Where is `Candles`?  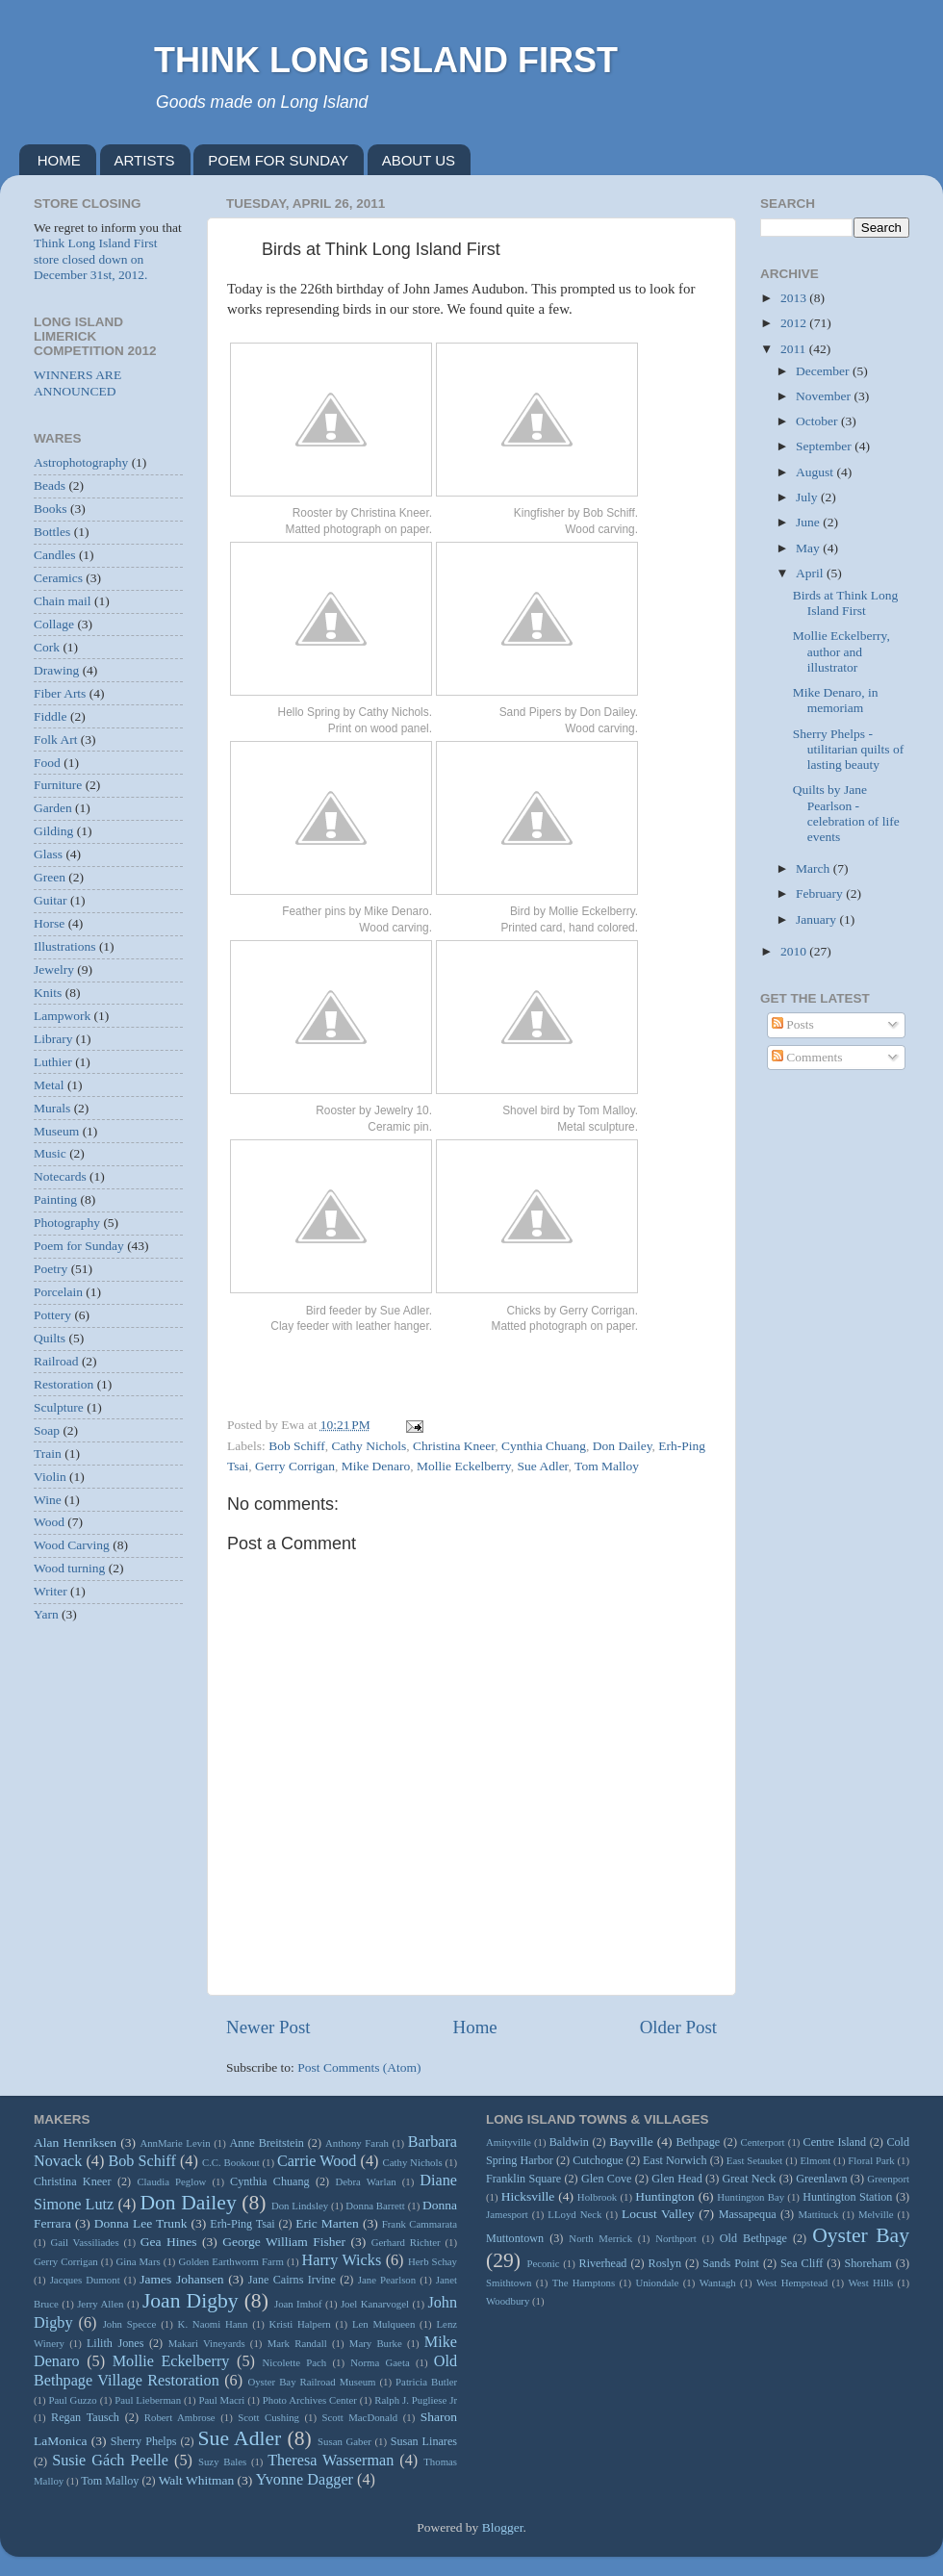
Candles is located at coordinates (55, 555).